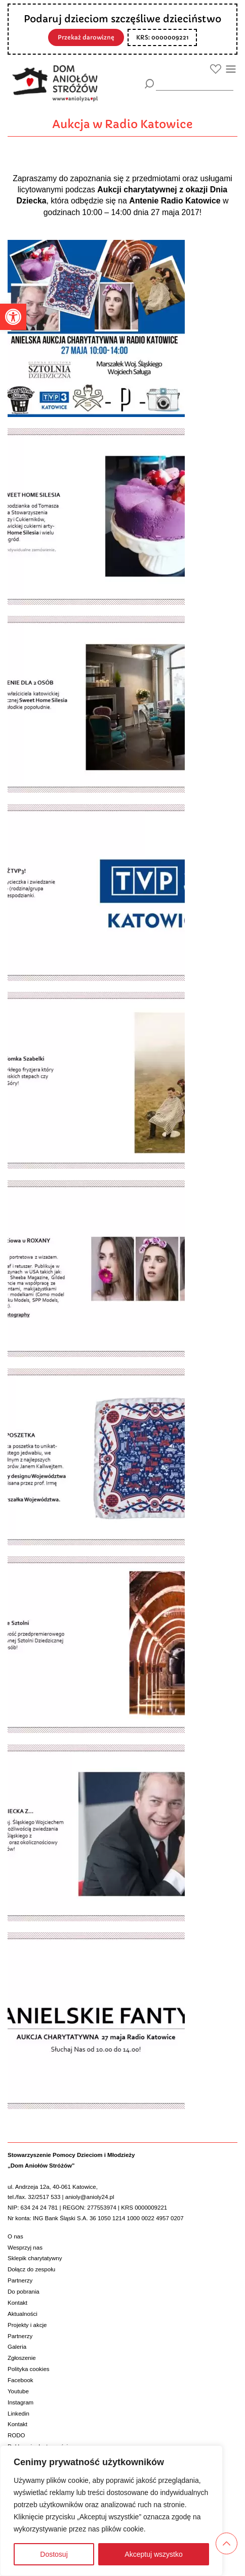  What do you see at coordinates (17, 2303) in the screenshot?
I see `Kontakt` at bounding box center [17, 2303].